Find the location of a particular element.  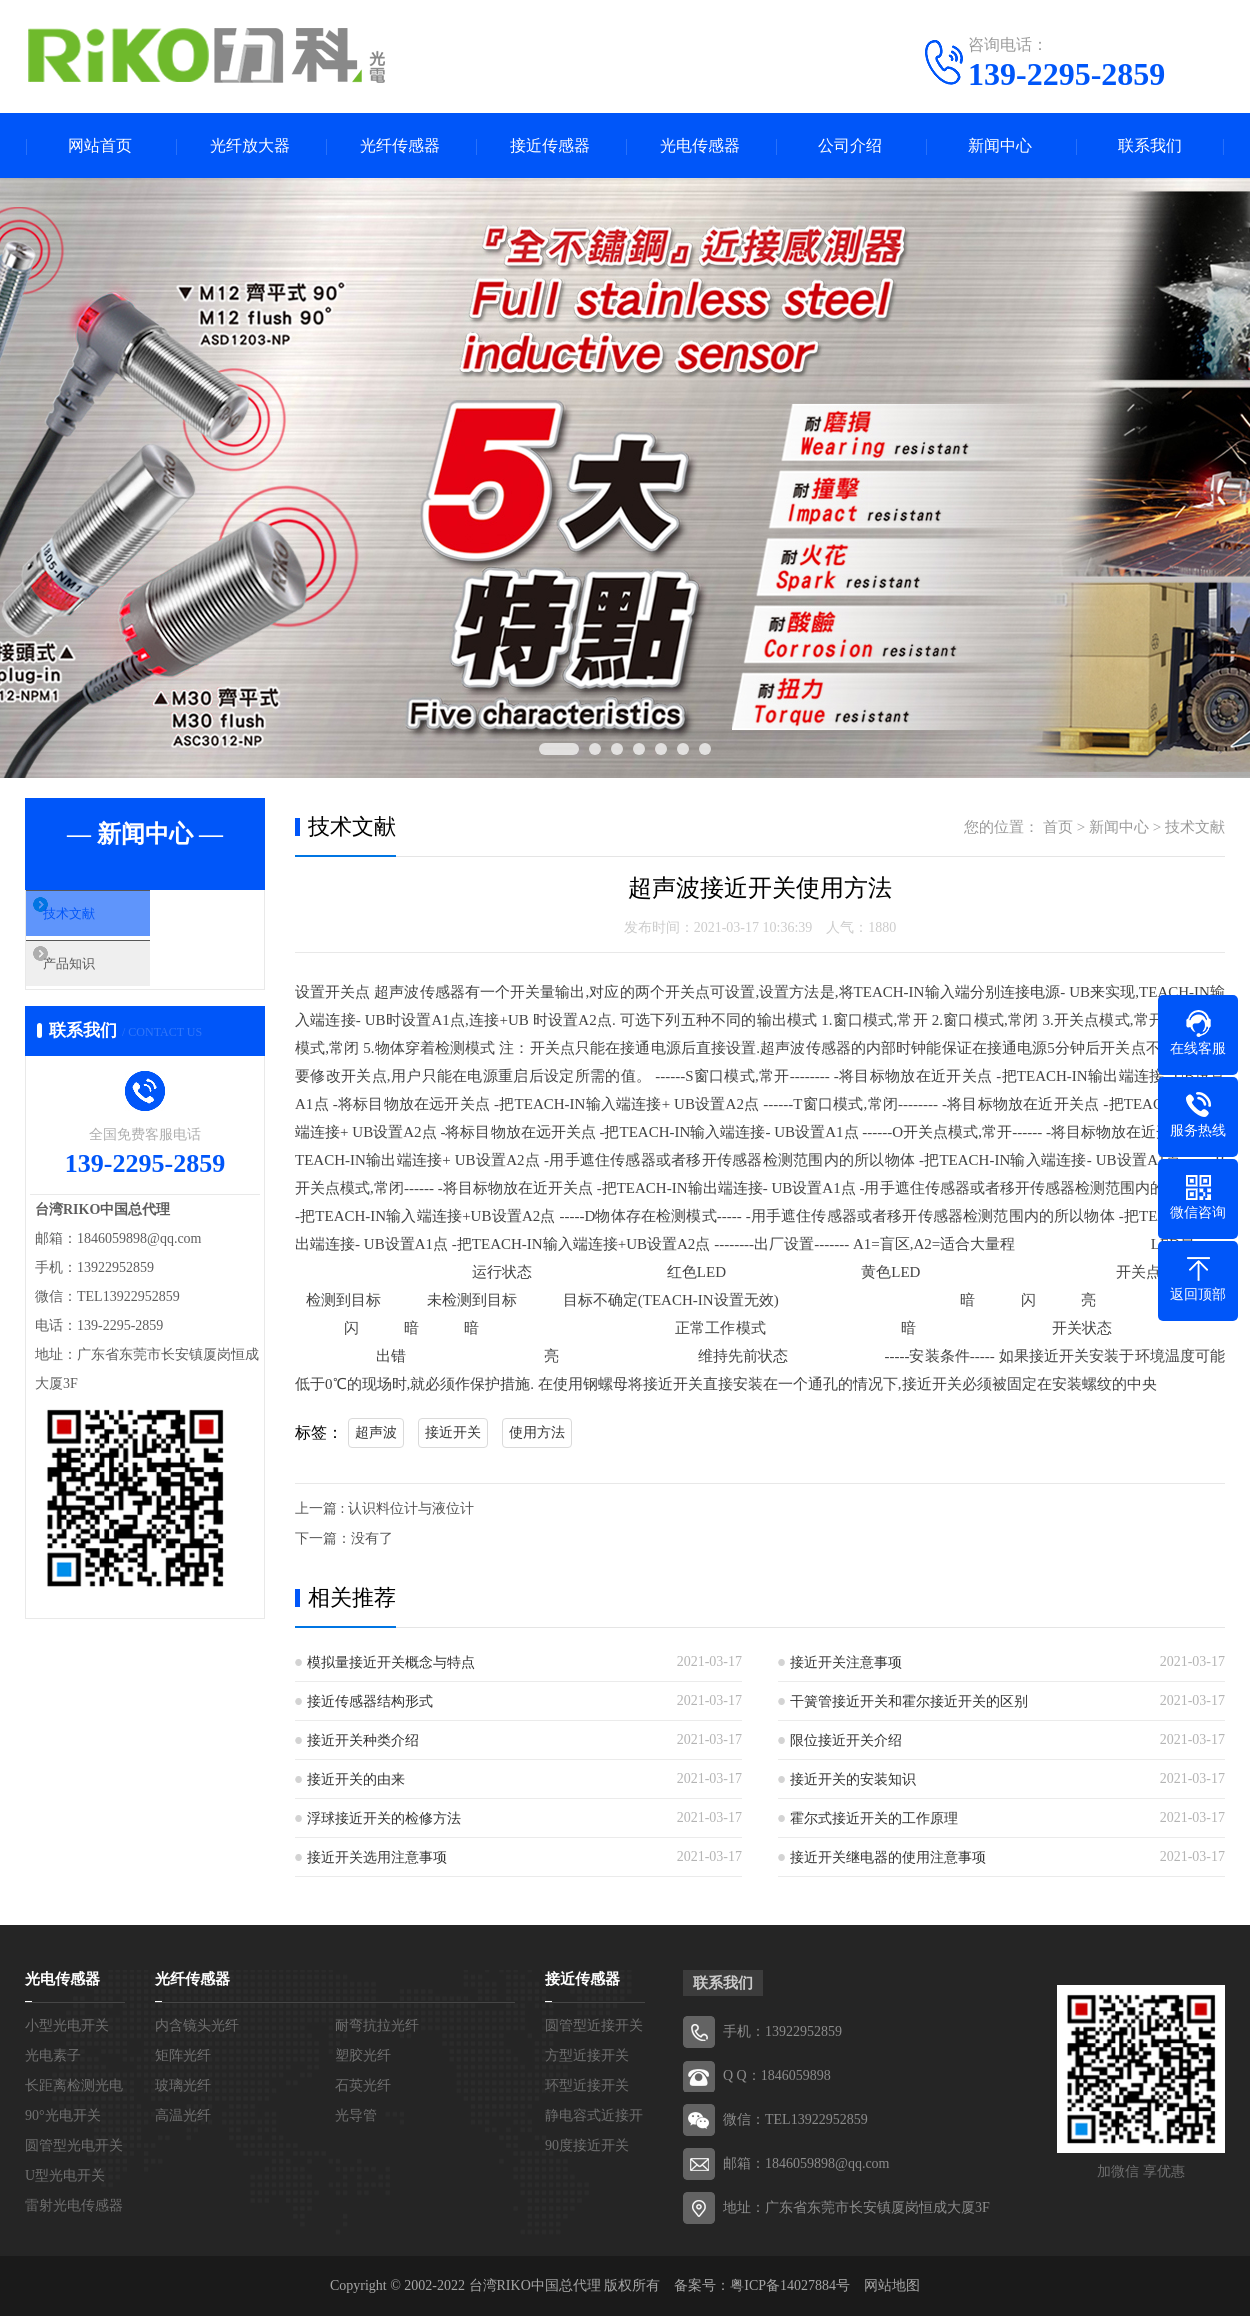

下一篇：没有了 is located at coordinates (344, 1538).